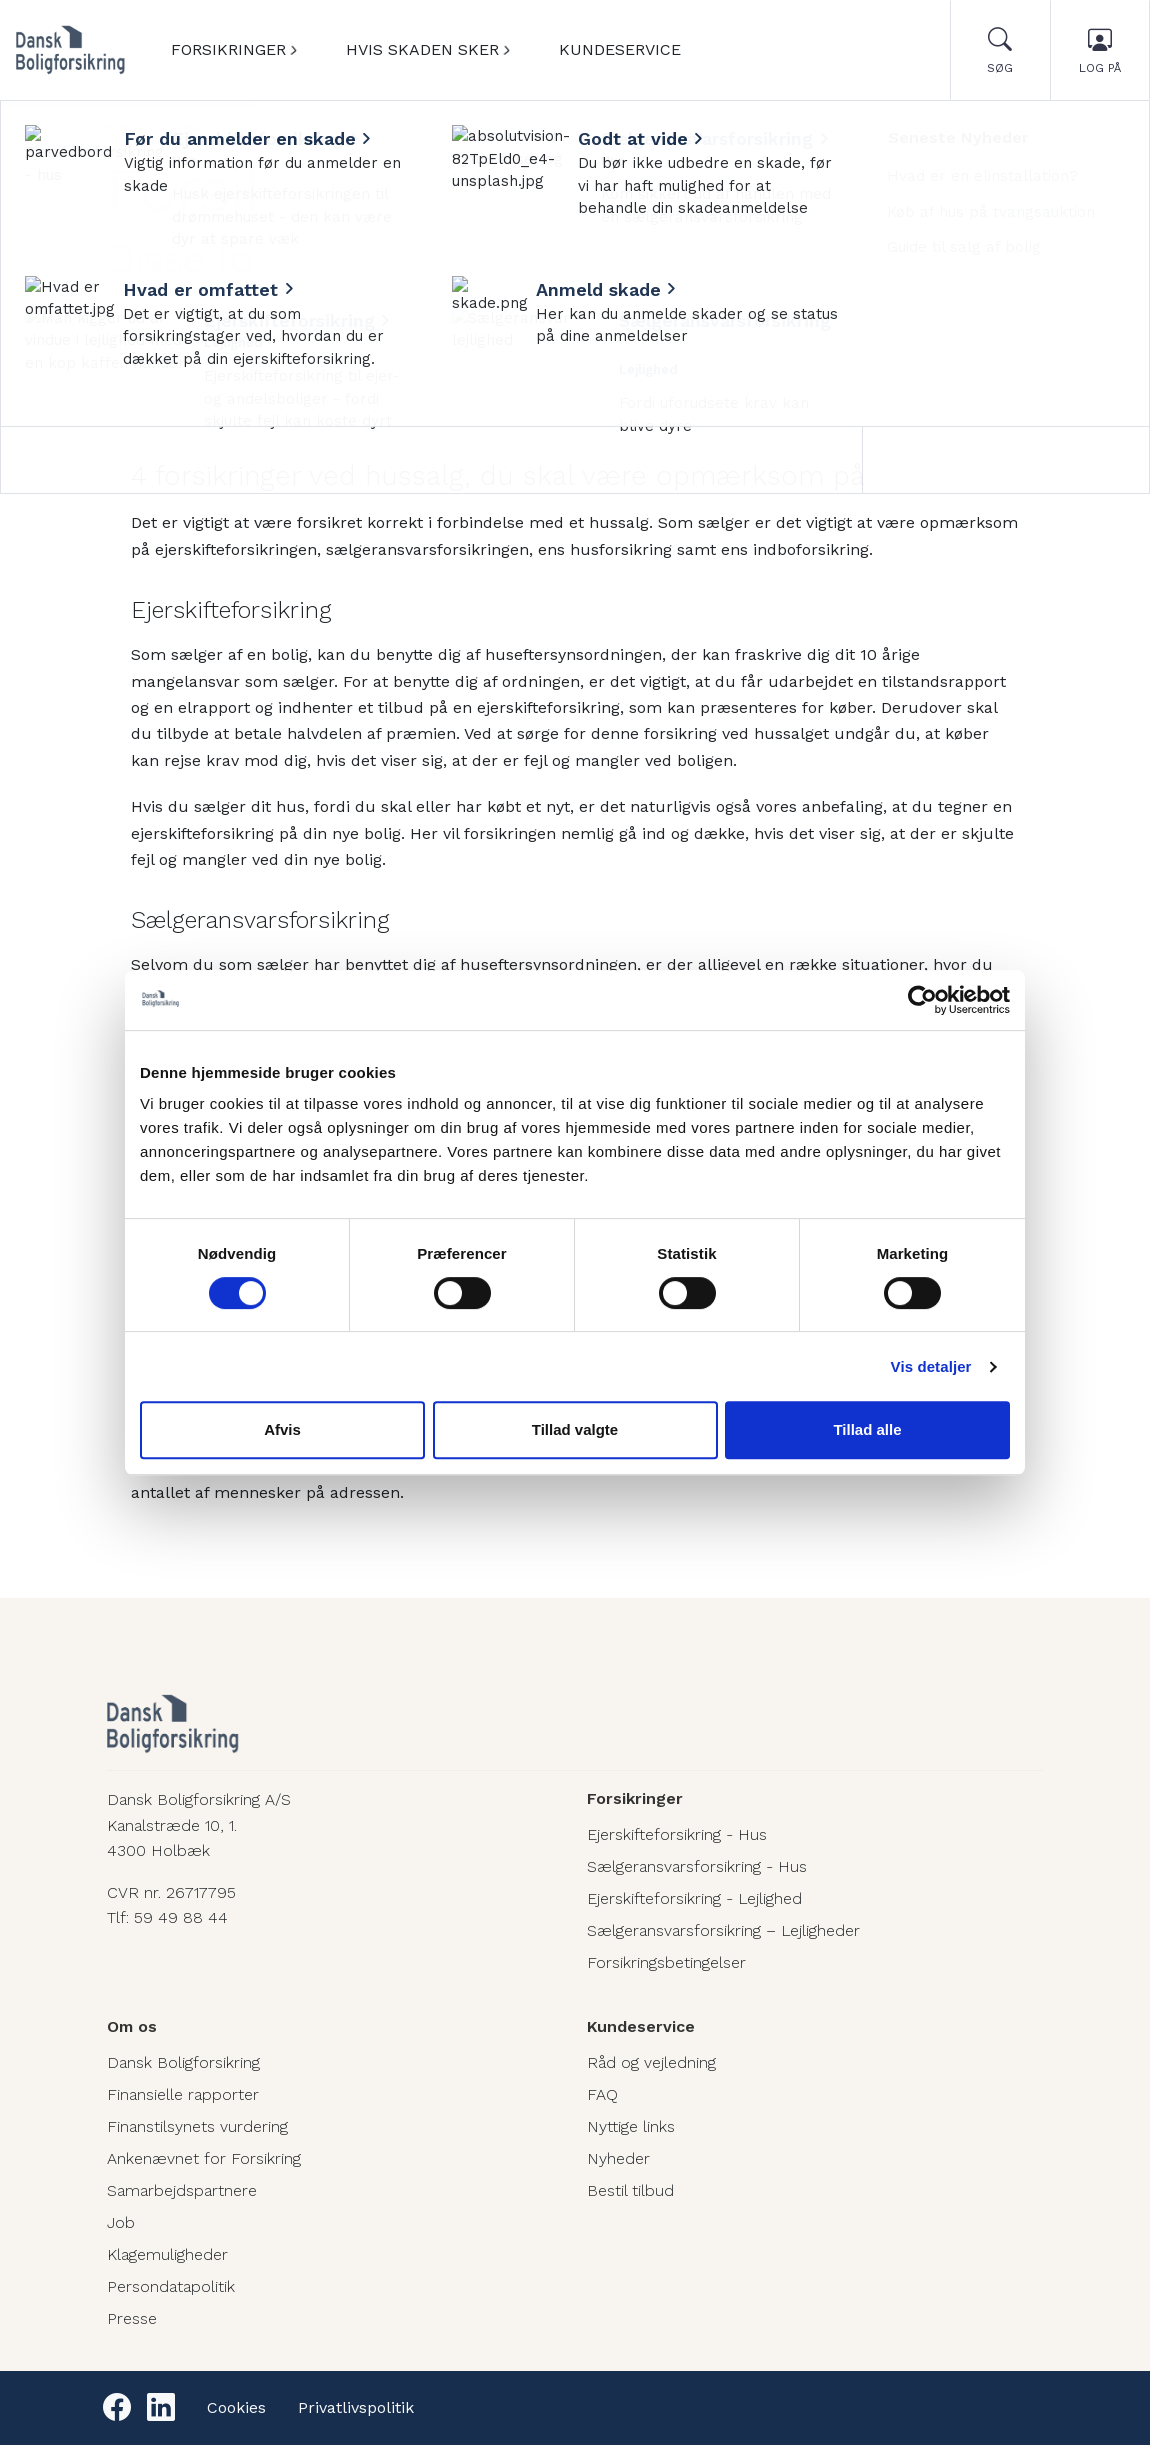 The height and width of the screenshot is (2445, 1150). I want to click on Hvis skaden sker, so click(422, 49).